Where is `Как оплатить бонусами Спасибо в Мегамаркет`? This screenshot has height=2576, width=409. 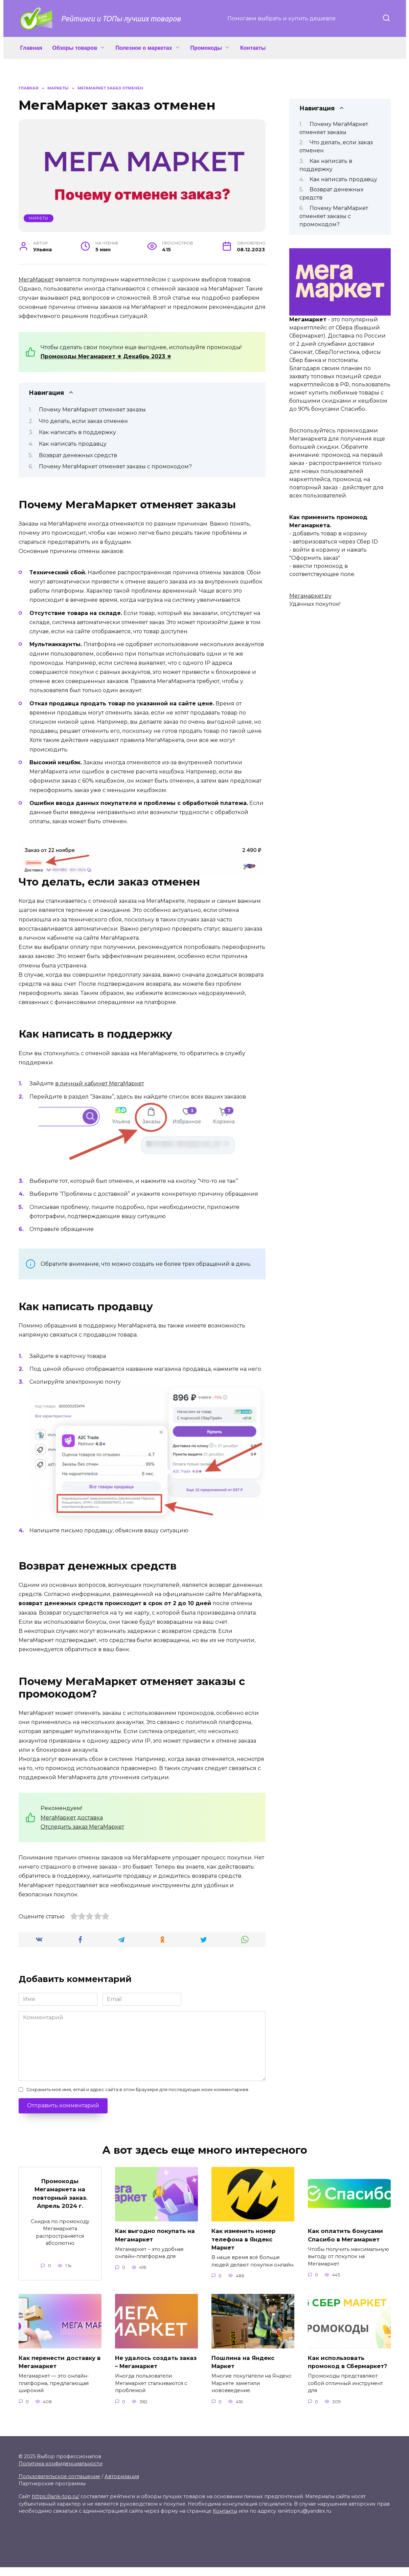
Как оплатить бонусами Спасибо в Мегамаркет is located at coordinates (347, 2235).